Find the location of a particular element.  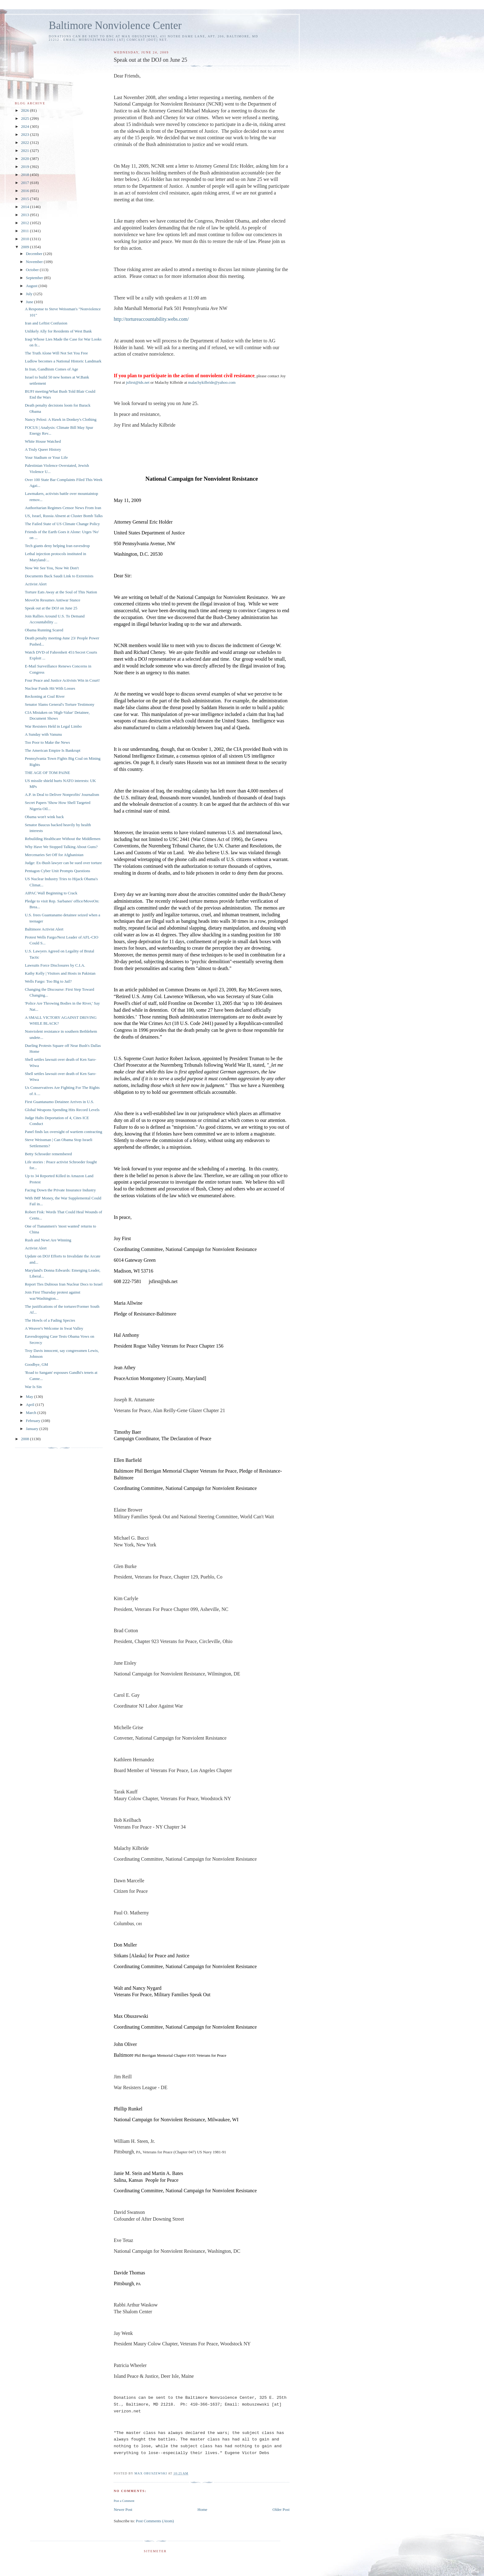

Goodbye, GM is located at coordinates (36, 1364).